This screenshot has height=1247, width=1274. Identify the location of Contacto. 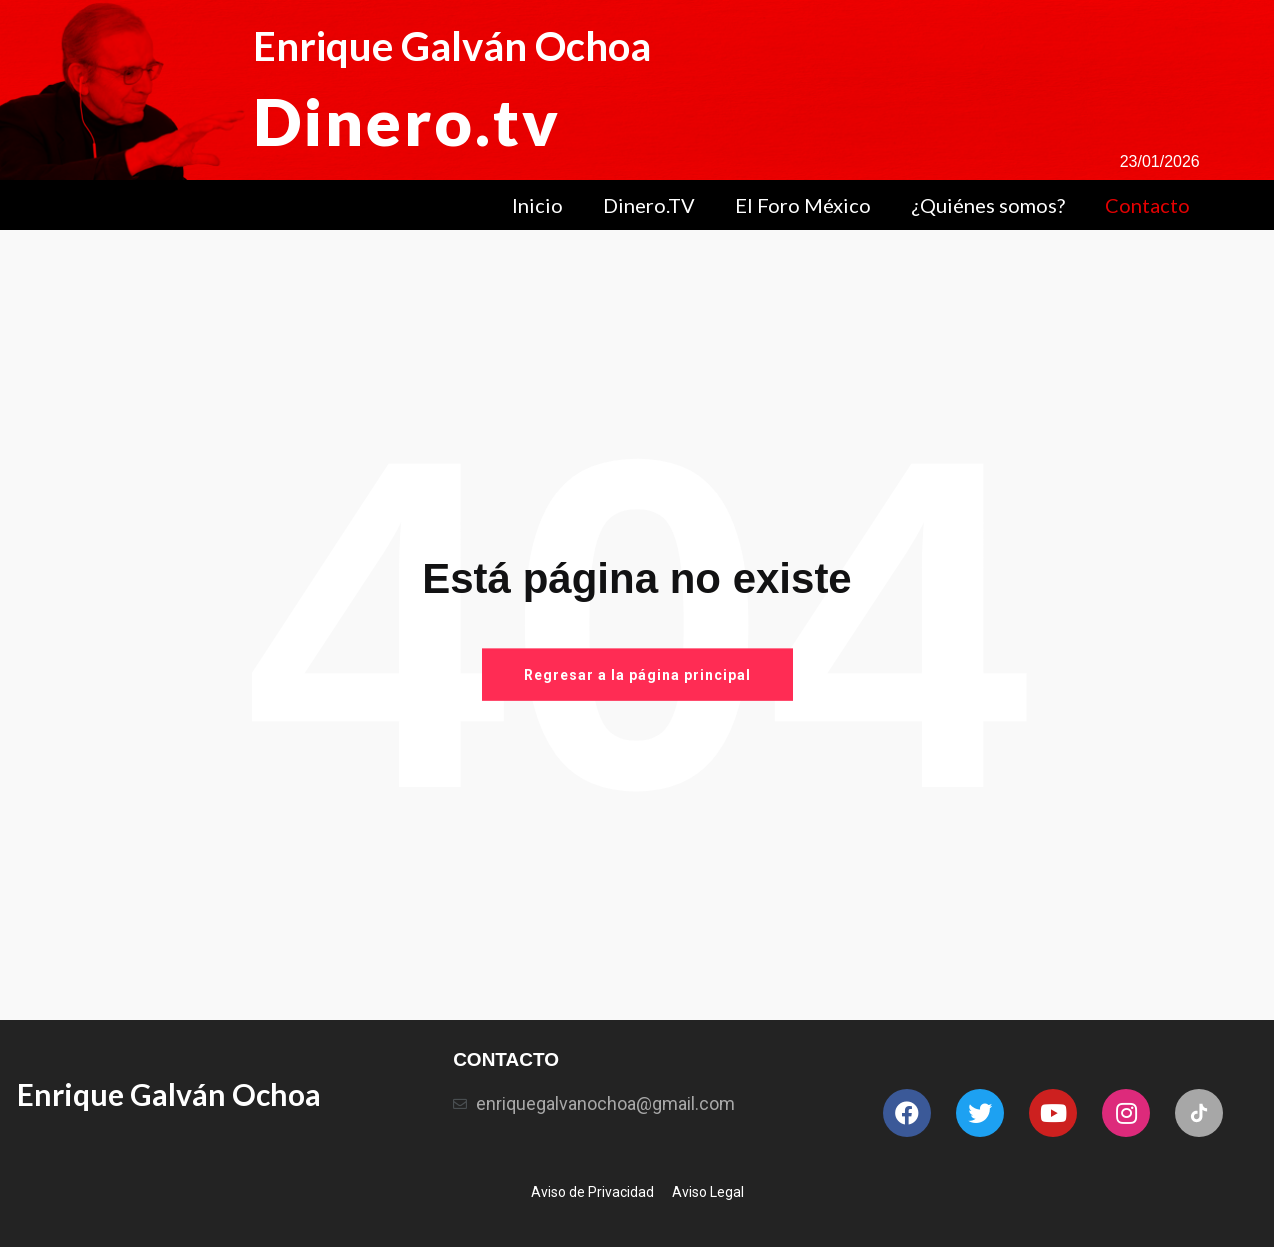
(1147, 205).